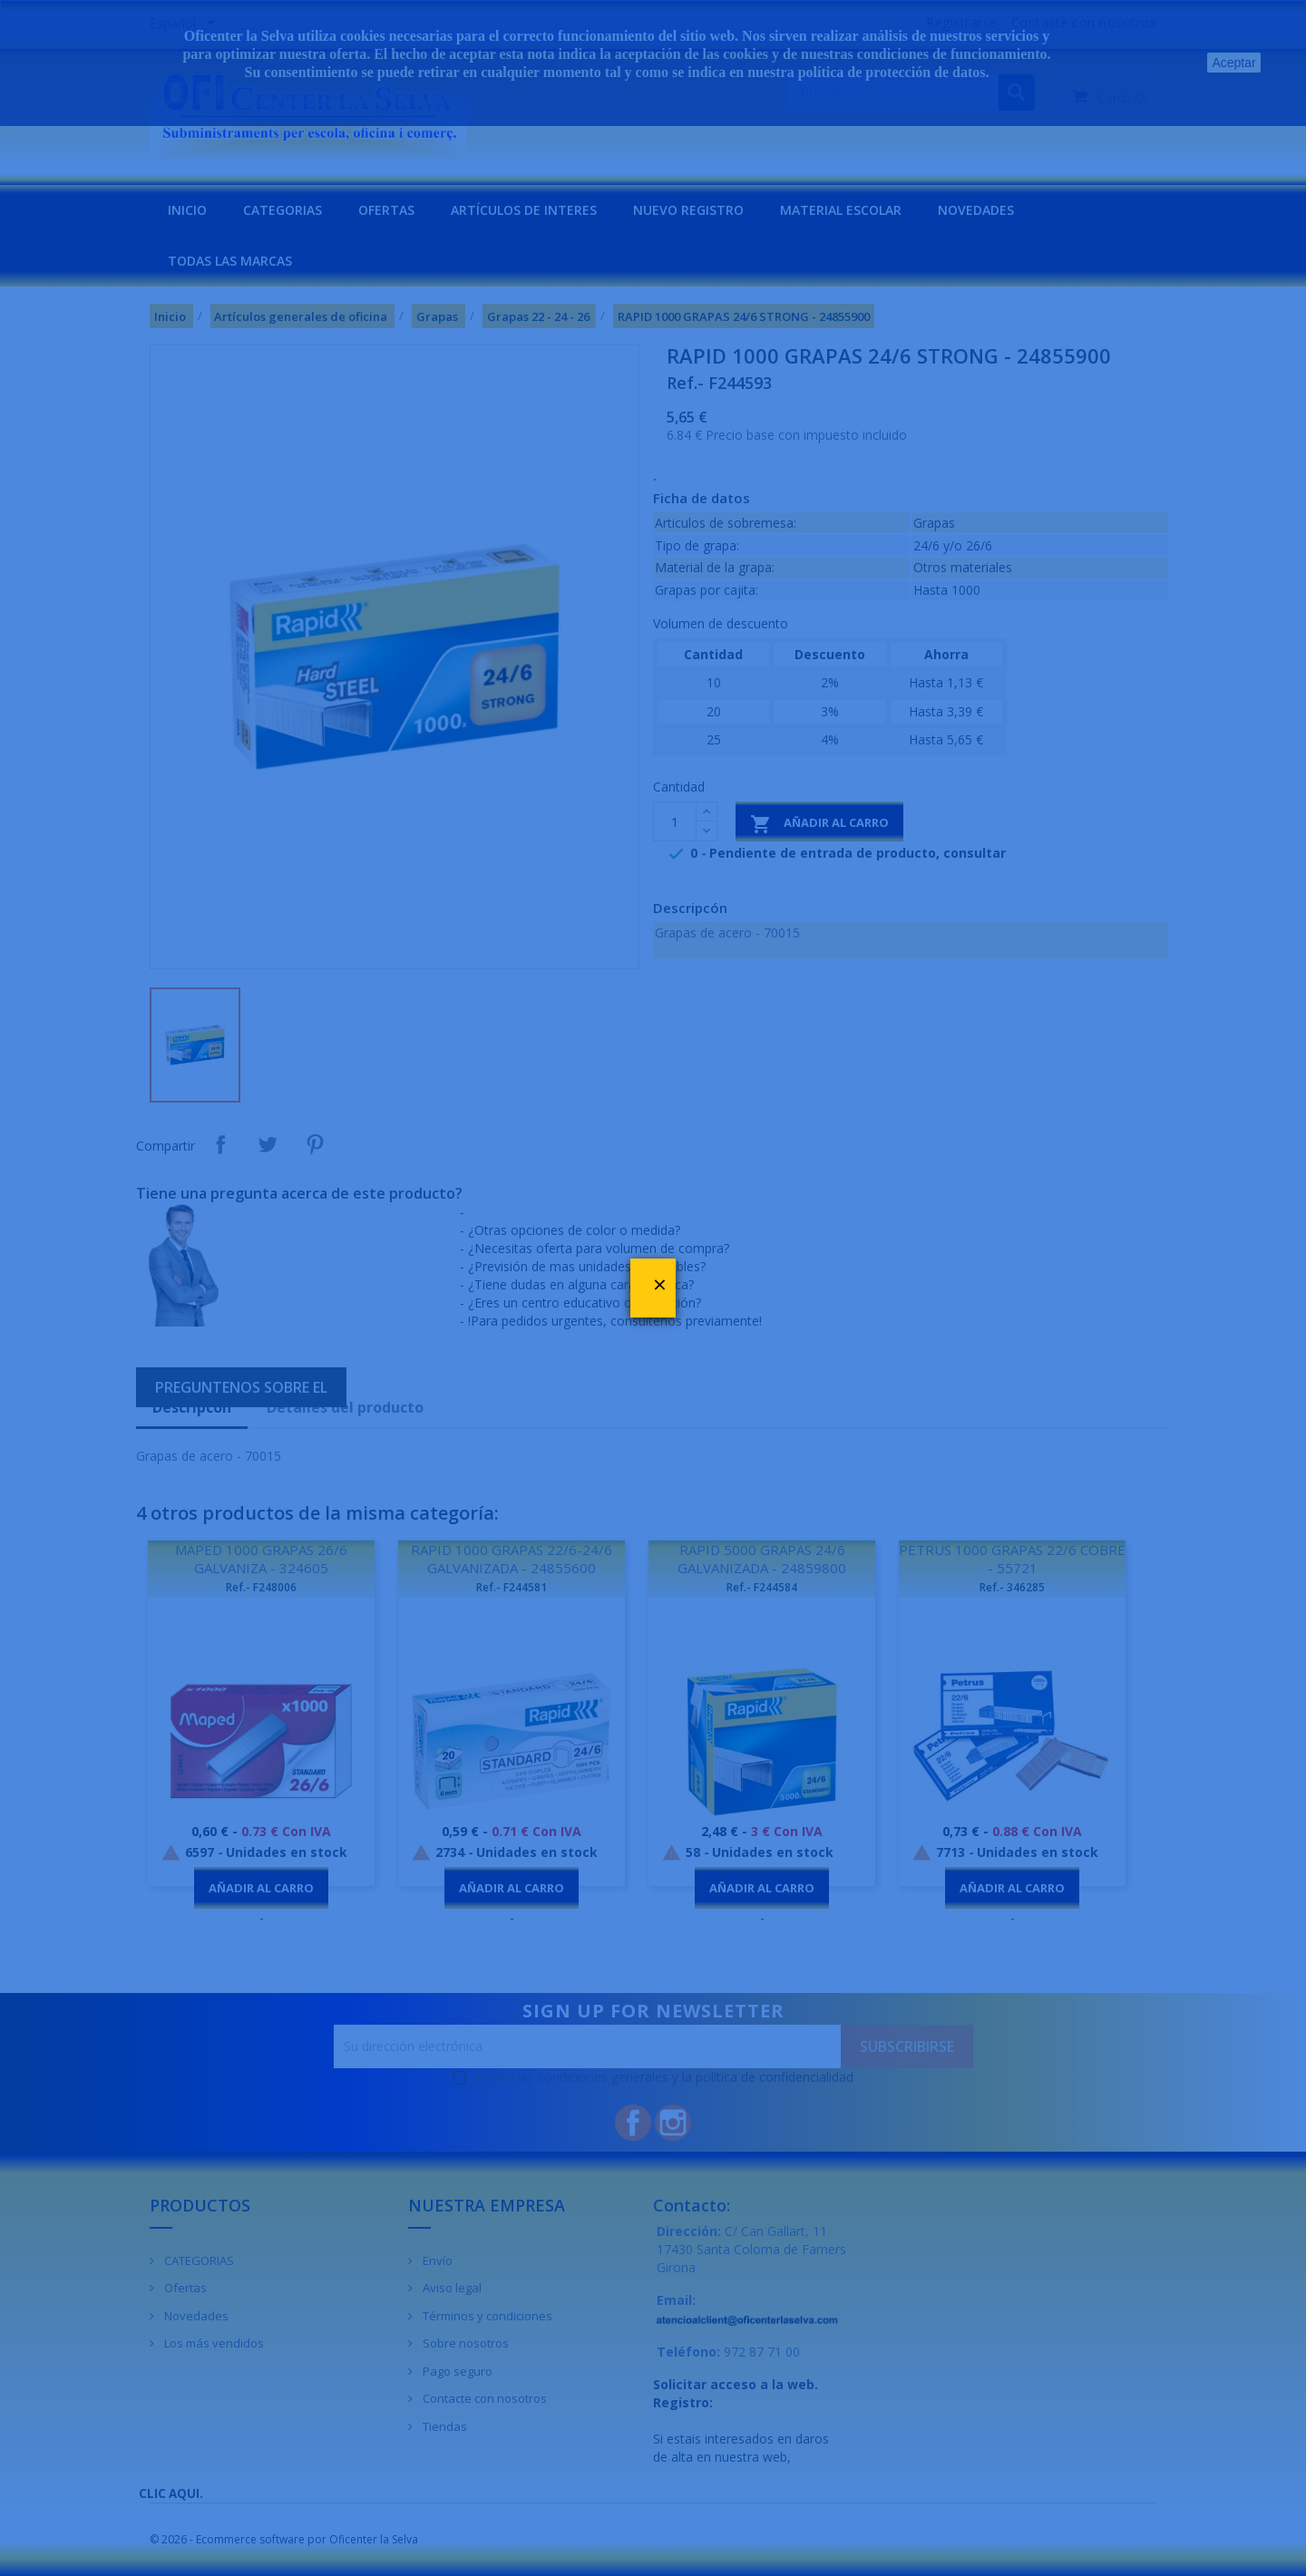  I want to click on Aviso legal, so click(451, 2288).